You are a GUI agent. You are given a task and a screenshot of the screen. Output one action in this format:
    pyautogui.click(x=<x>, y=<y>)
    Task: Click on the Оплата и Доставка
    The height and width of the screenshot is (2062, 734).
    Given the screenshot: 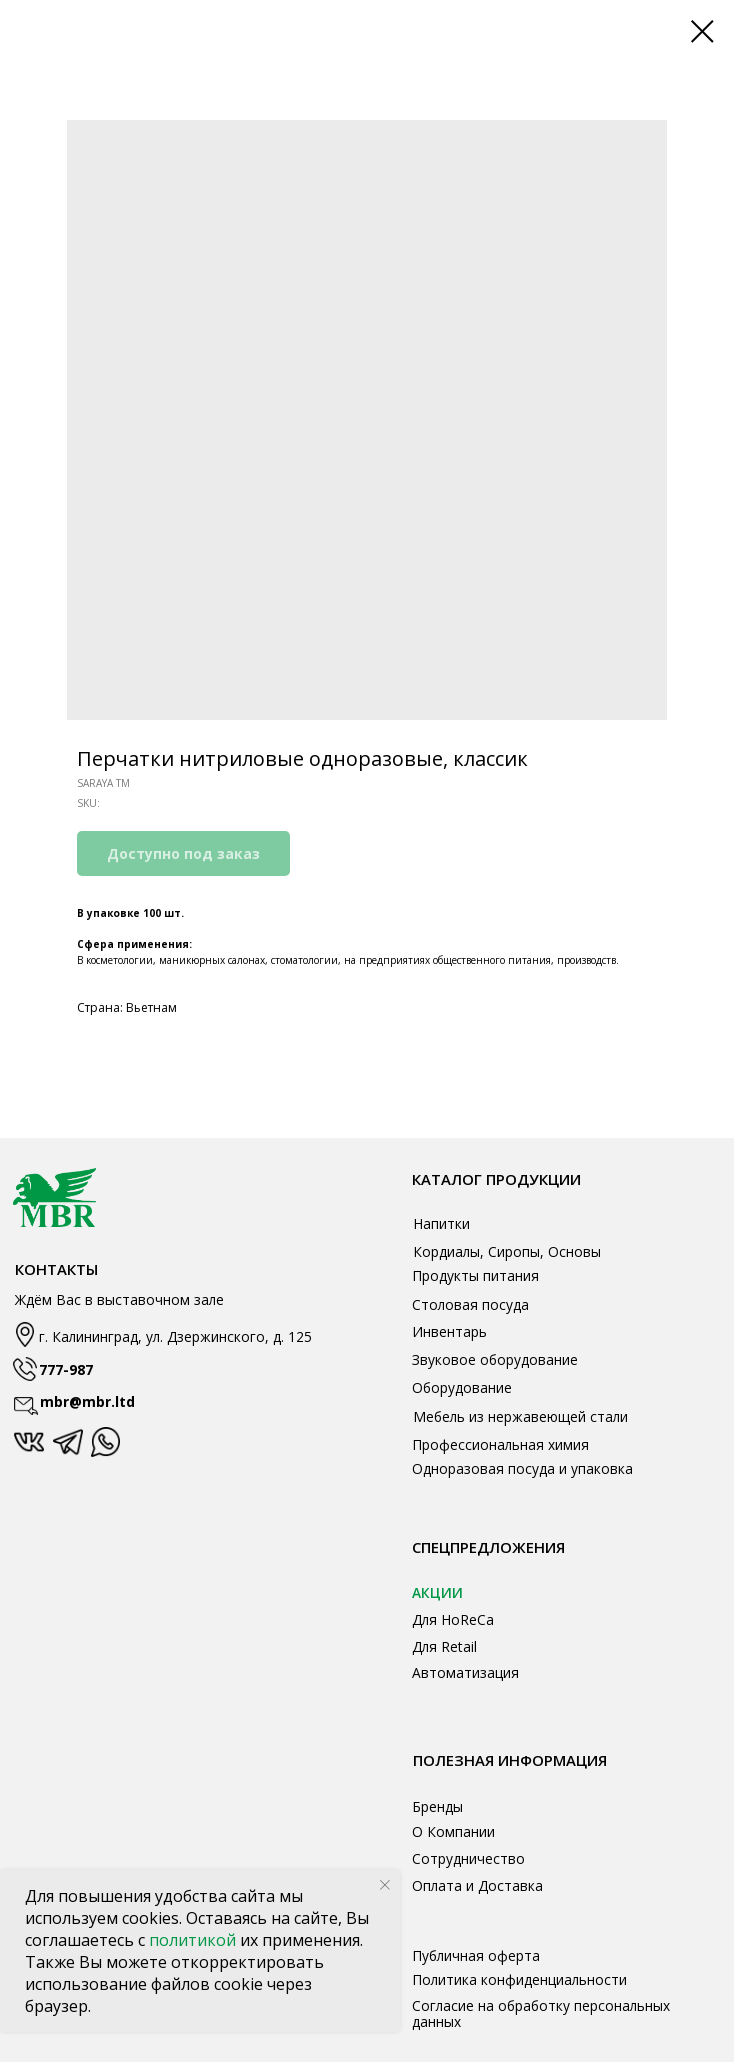 What is the action you would take?
    pyautogui.click(x=477, y=1885)
    